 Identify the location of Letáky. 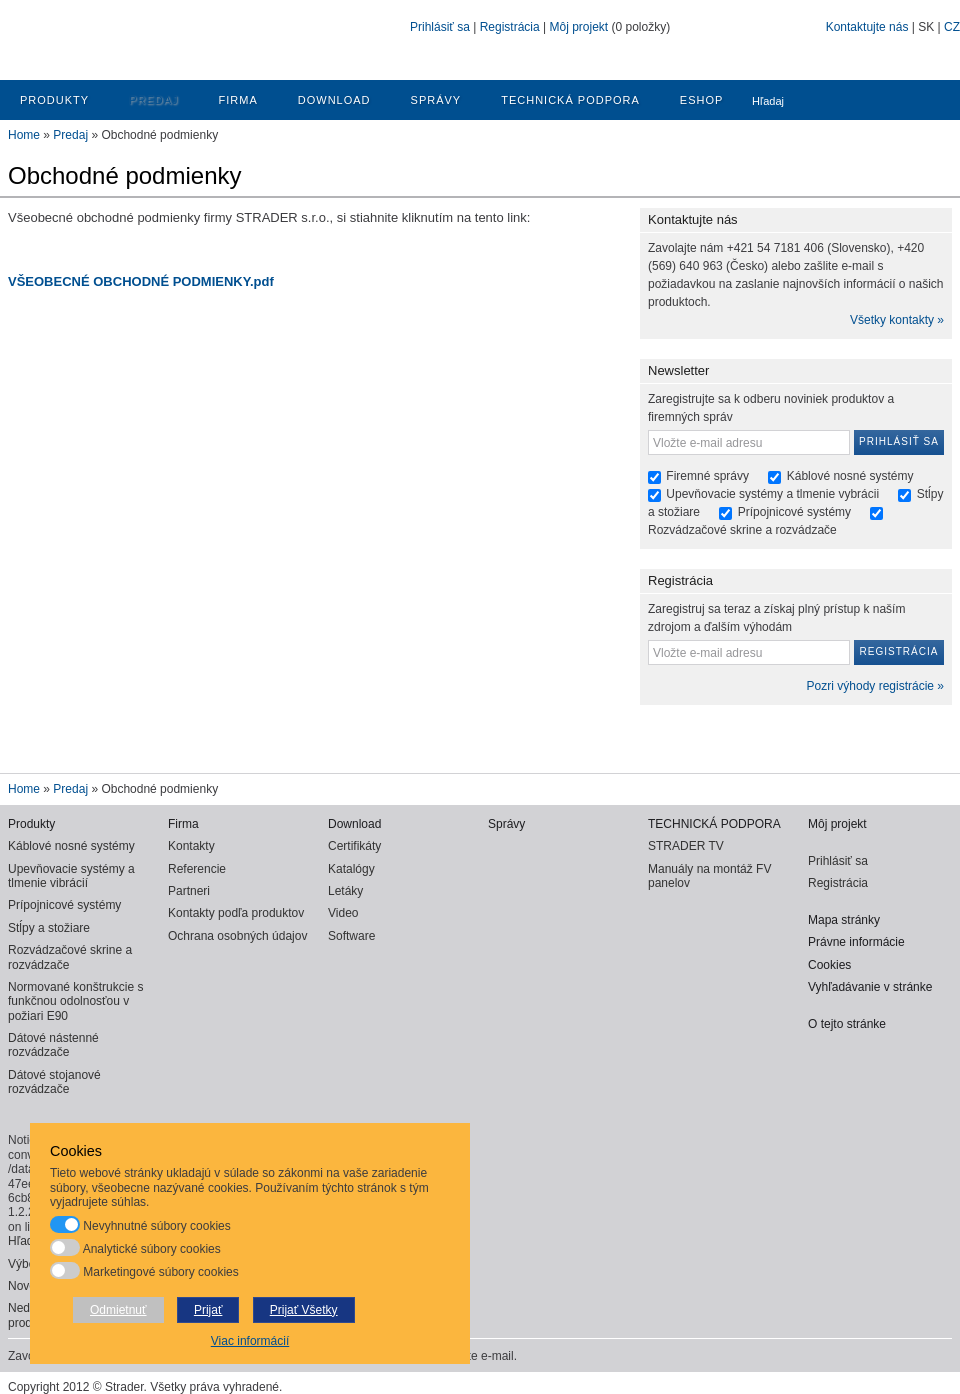
(345, 891).